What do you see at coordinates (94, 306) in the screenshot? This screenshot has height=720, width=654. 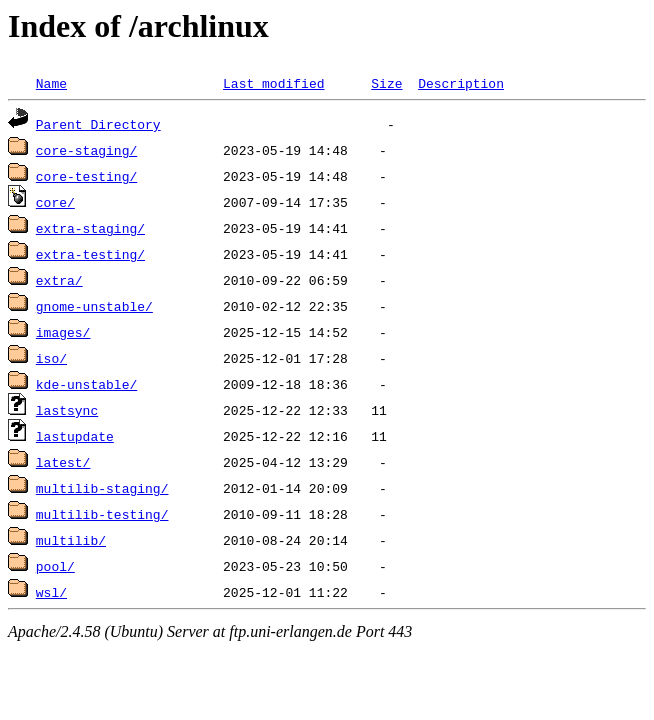 I see `gnome-unstable/` at bounding box center [94, 306].